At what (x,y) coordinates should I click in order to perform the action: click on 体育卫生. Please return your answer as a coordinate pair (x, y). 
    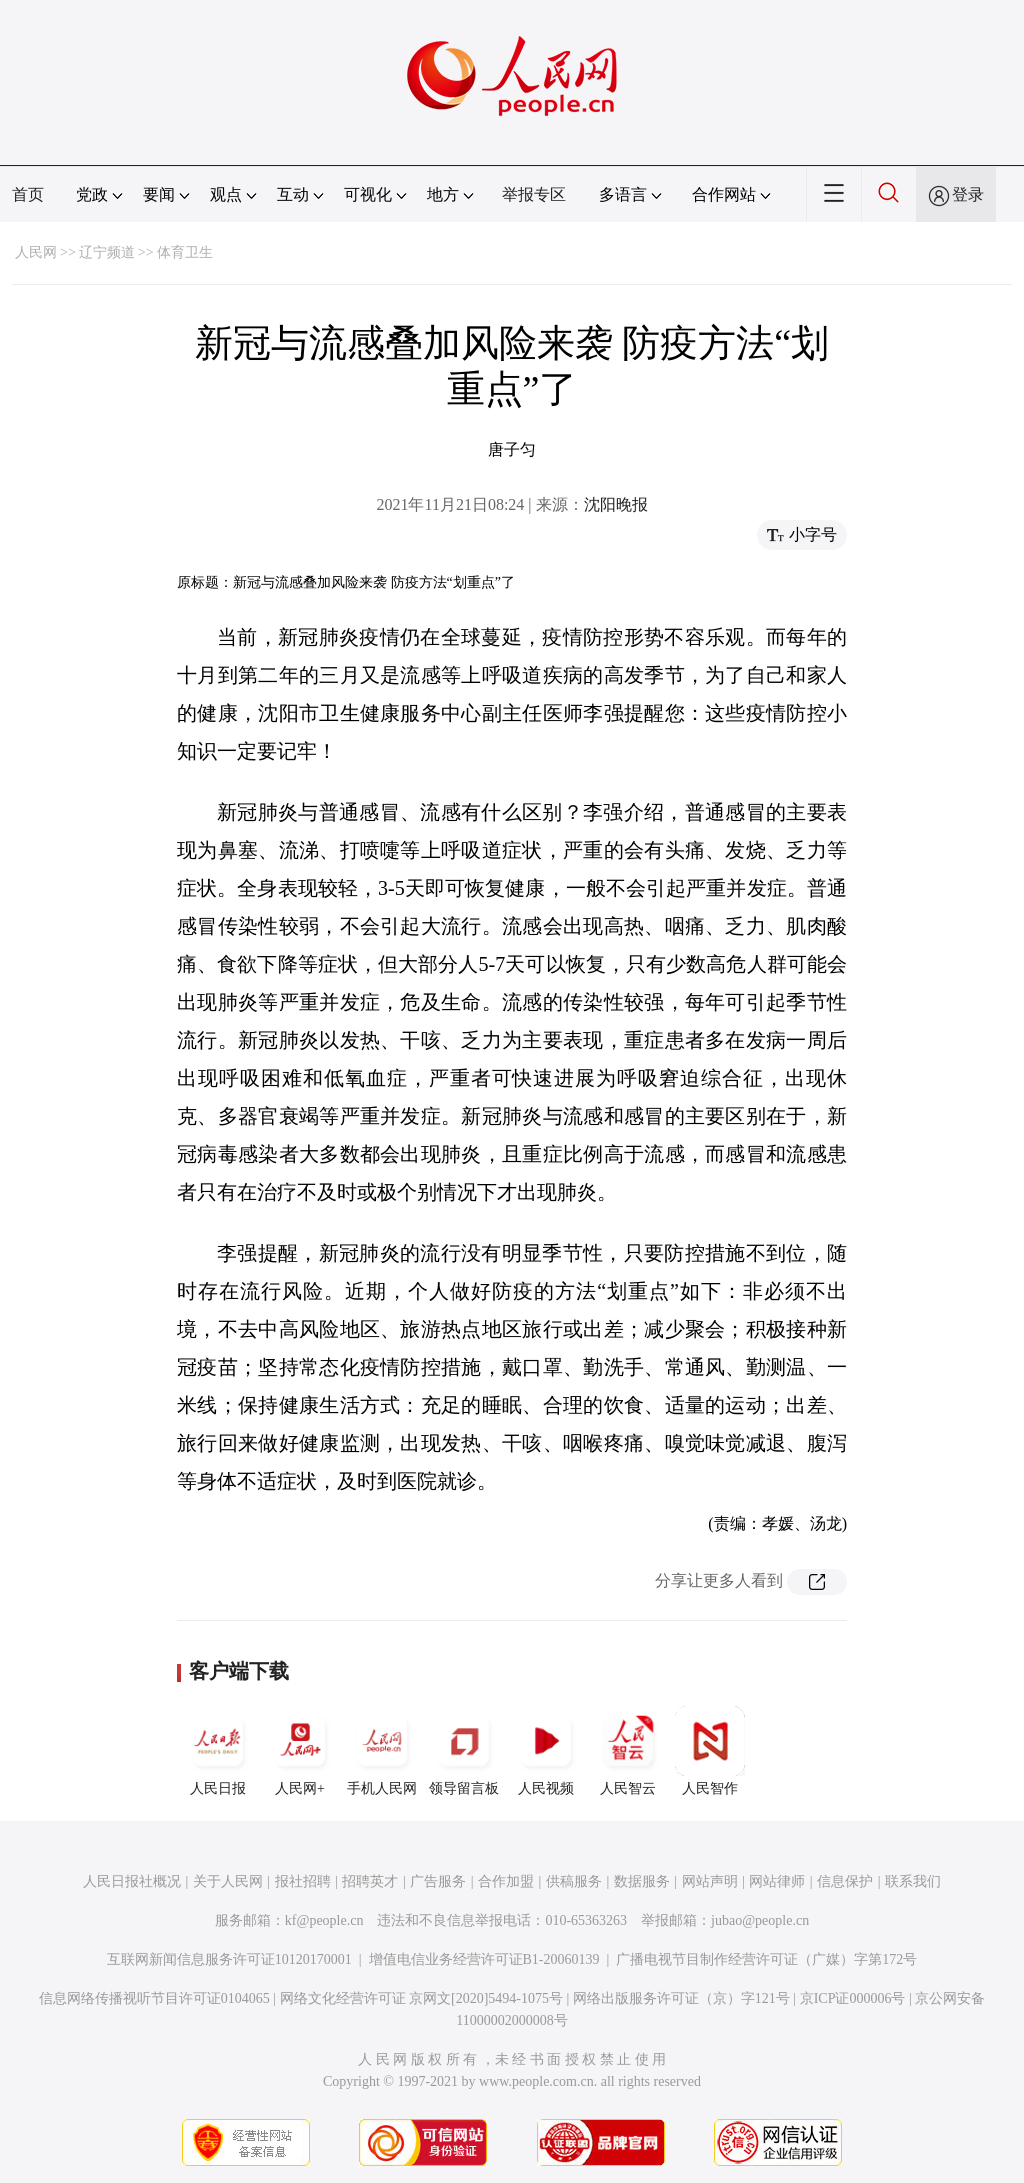
    Looking at the image, I should click on (185, 252).